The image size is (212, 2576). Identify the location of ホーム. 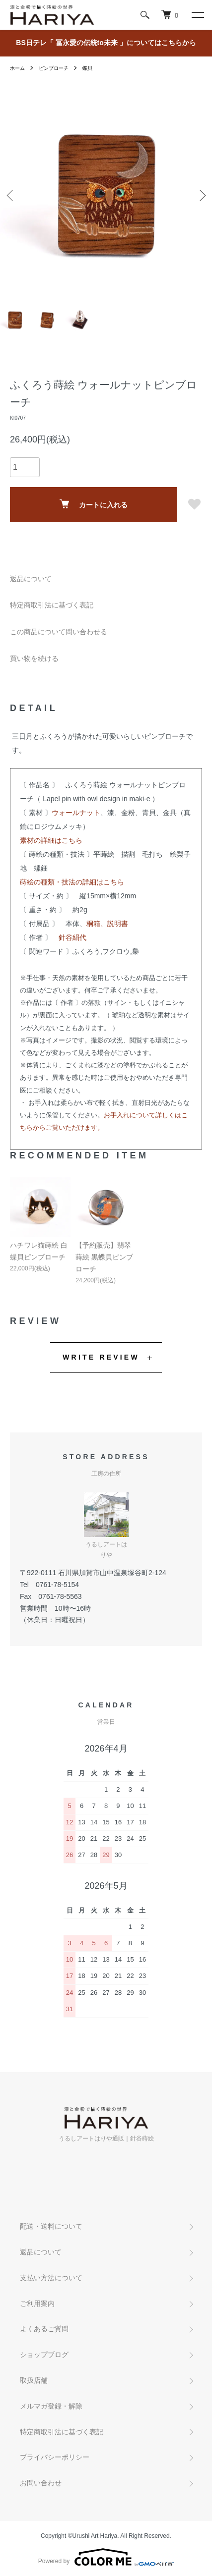
(17, 68).